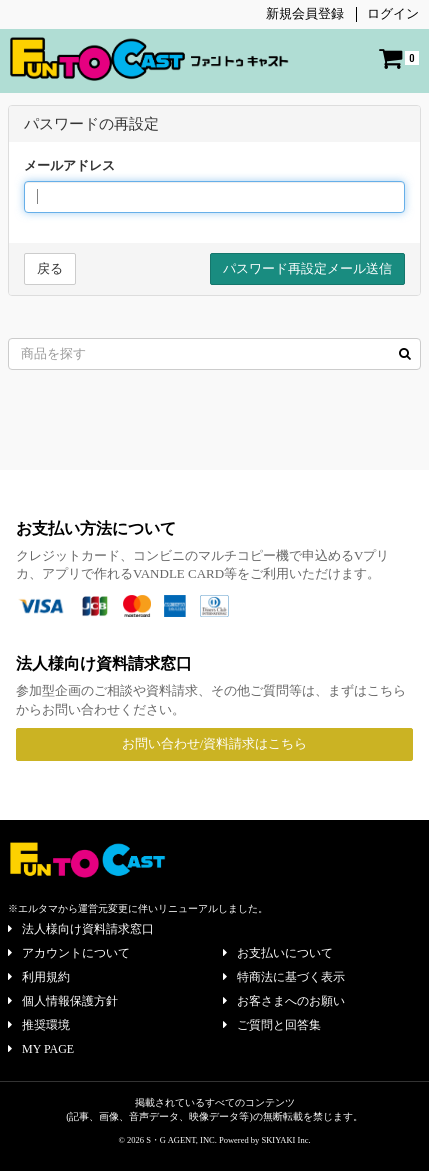 This screenshot has height=1171, width=429. Describe the element at coordinates (50, 268) in the screenshot. I see `戻る` at that location.